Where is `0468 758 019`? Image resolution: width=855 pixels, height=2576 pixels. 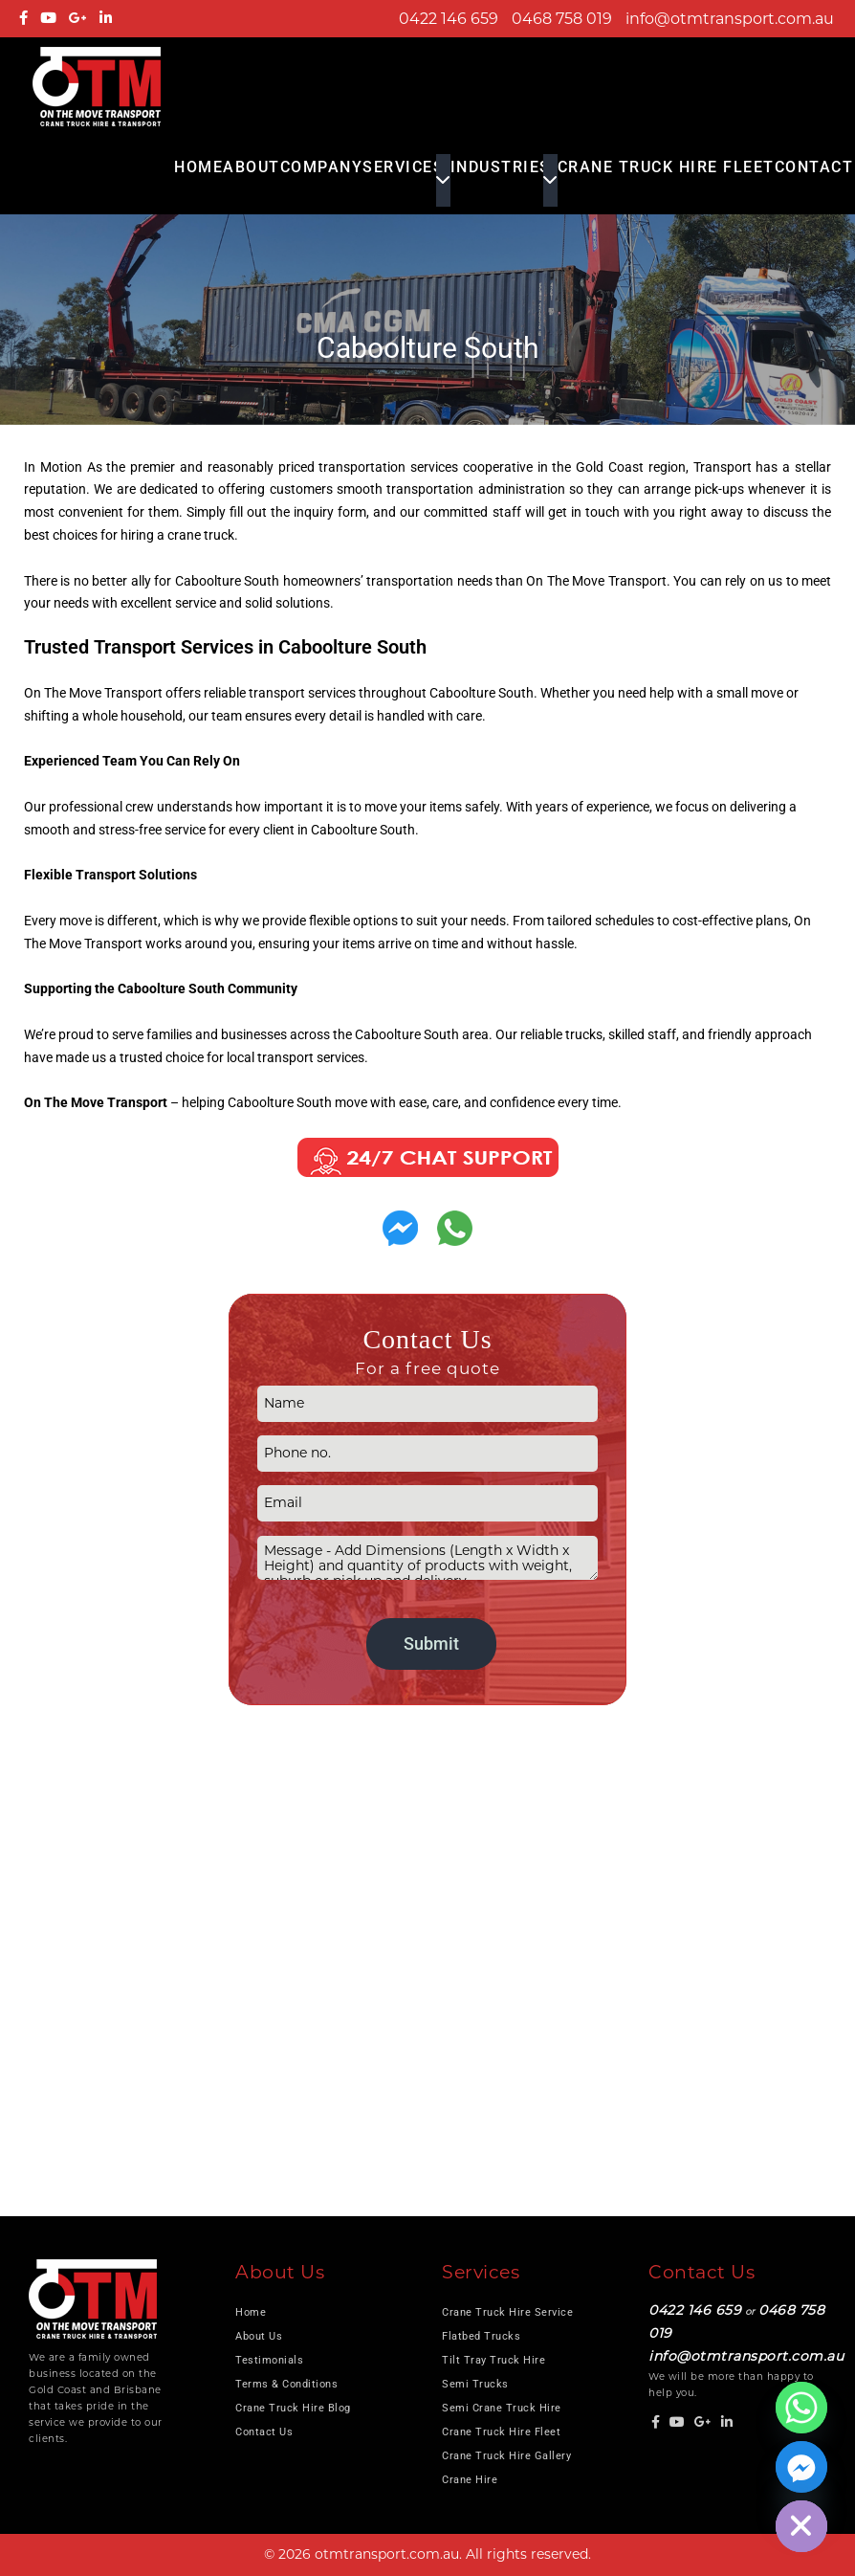
0468 758 019 is located at coordinates (562, 19).